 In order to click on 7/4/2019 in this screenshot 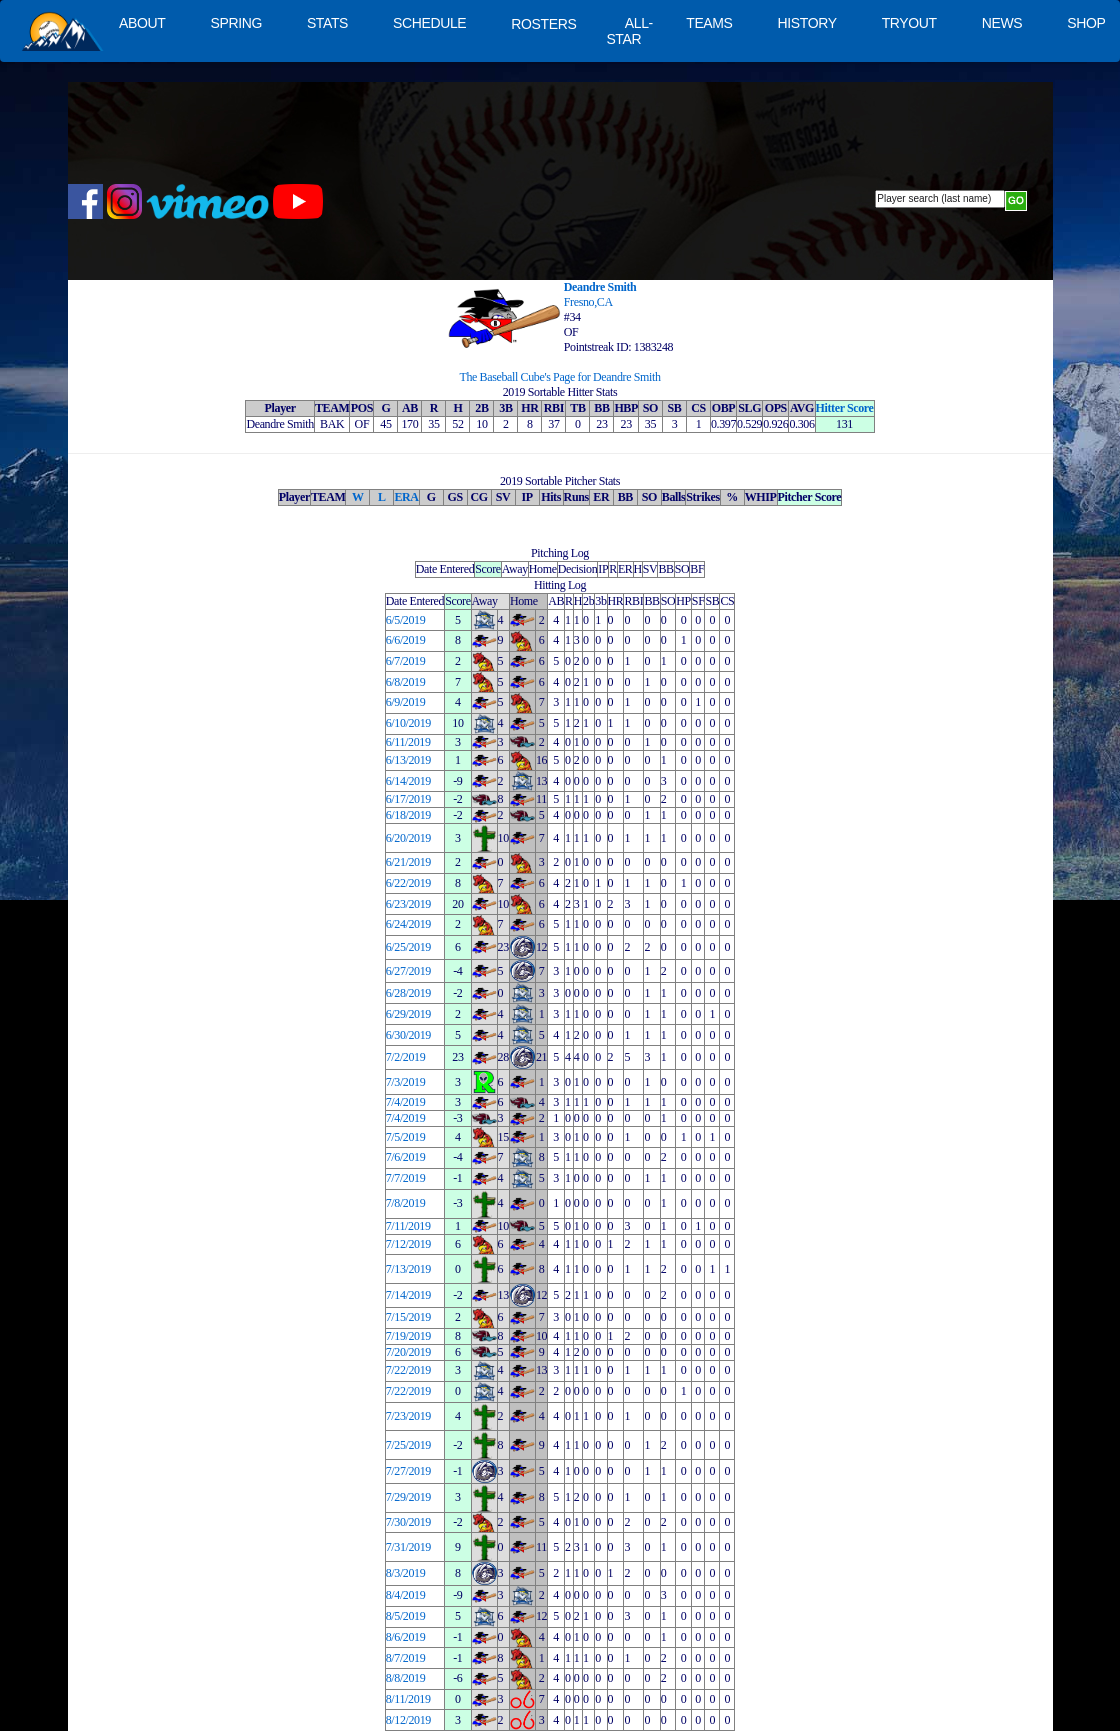, I will do `click(406, 1102)`.